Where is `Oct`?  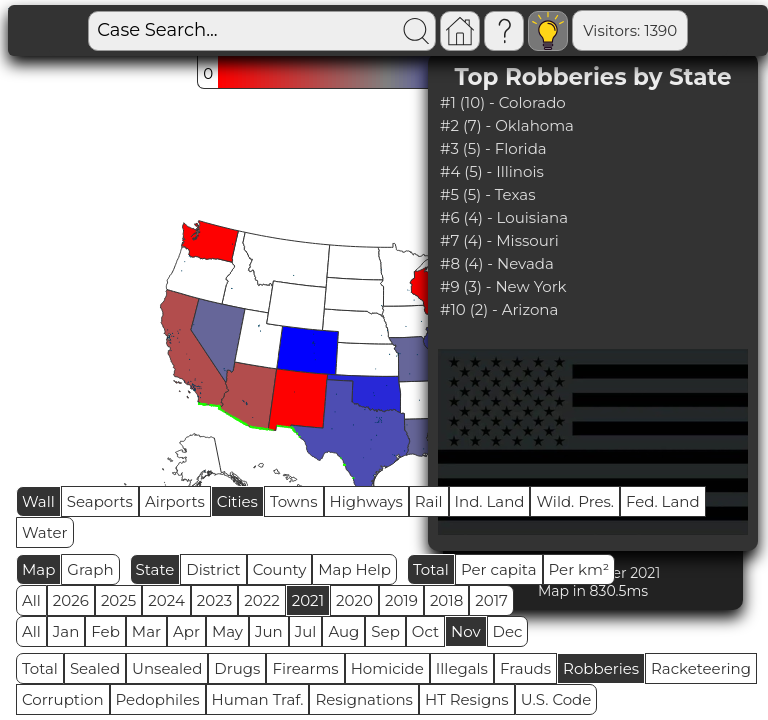
Oct is located at coordinates (425, 631).